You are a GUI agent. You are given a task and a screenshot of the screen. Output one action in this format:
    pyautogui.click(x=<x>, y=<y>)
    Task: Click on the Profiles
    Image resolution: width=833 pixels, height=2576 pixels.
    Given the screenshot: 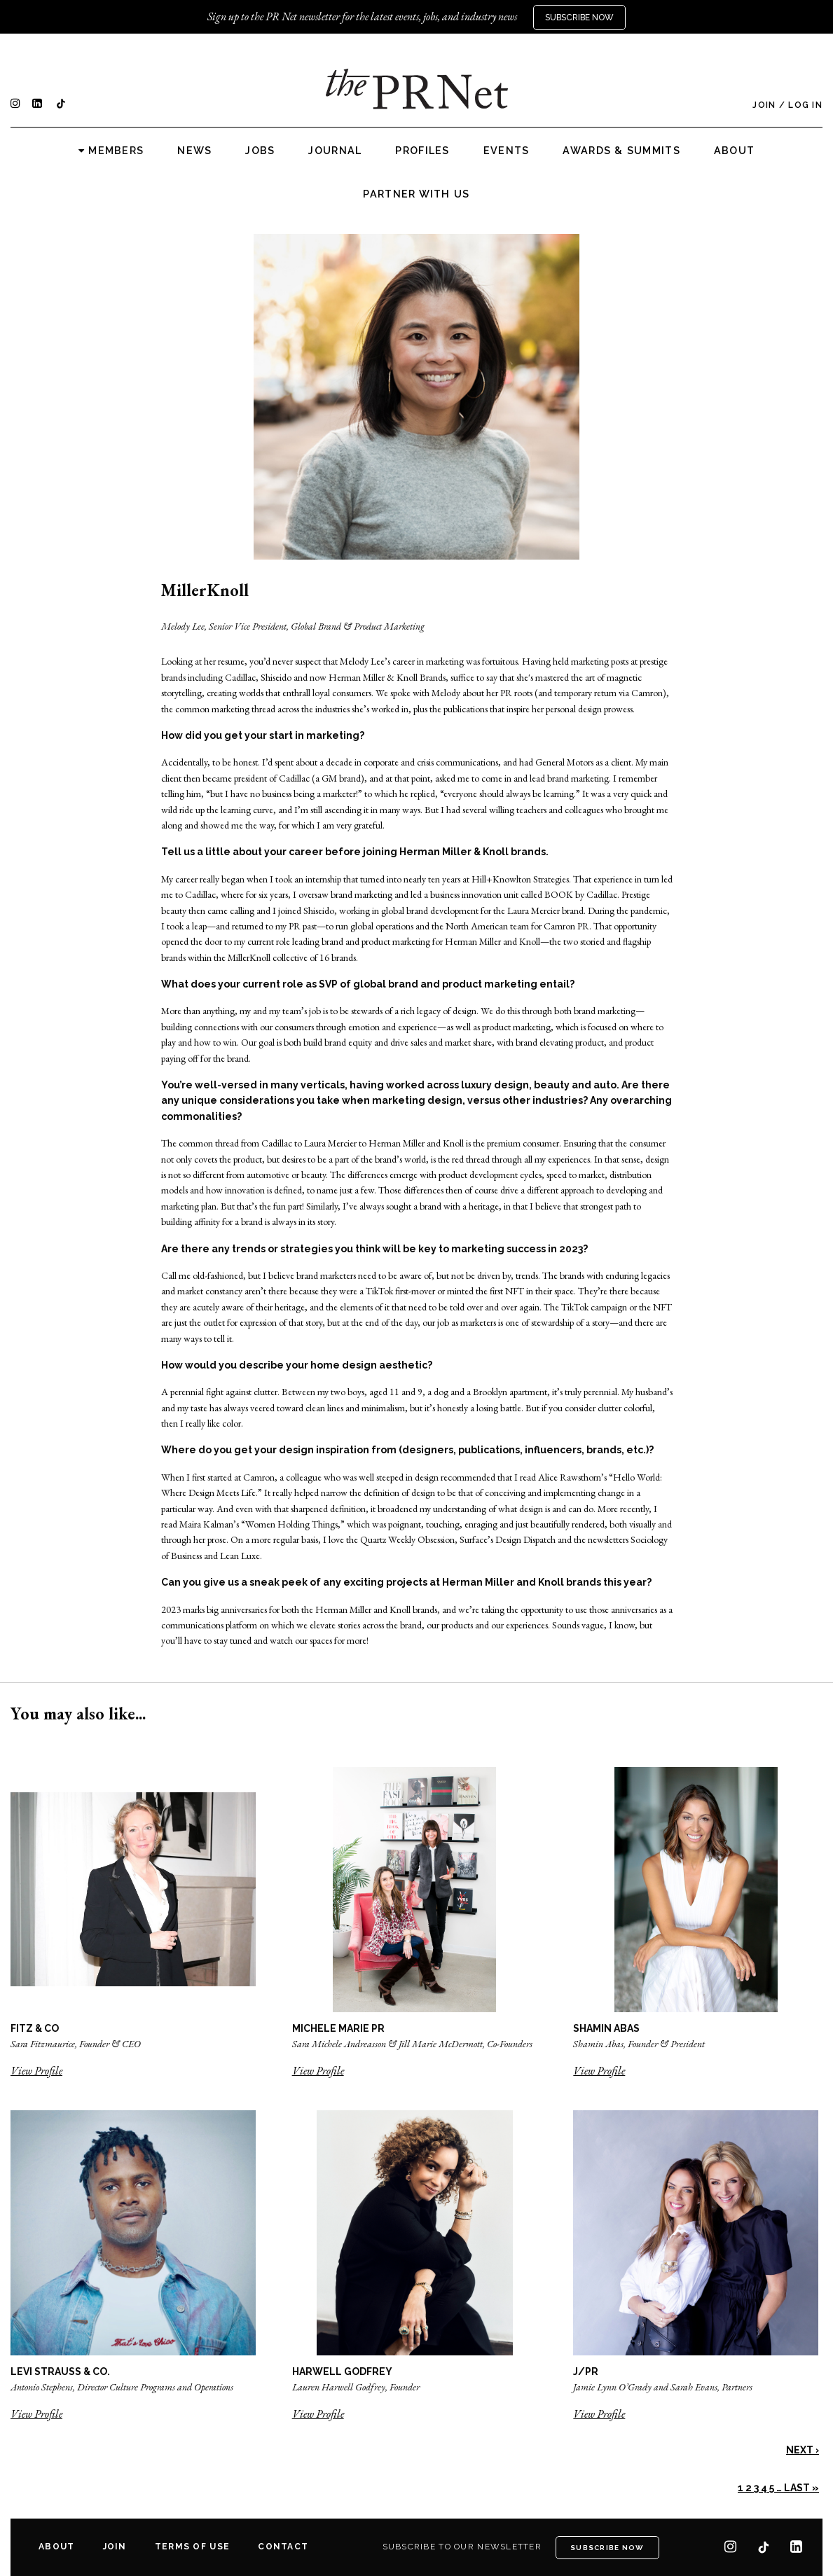 What is the action you would take?
    pyautogui.click(x=422, y=150)
    